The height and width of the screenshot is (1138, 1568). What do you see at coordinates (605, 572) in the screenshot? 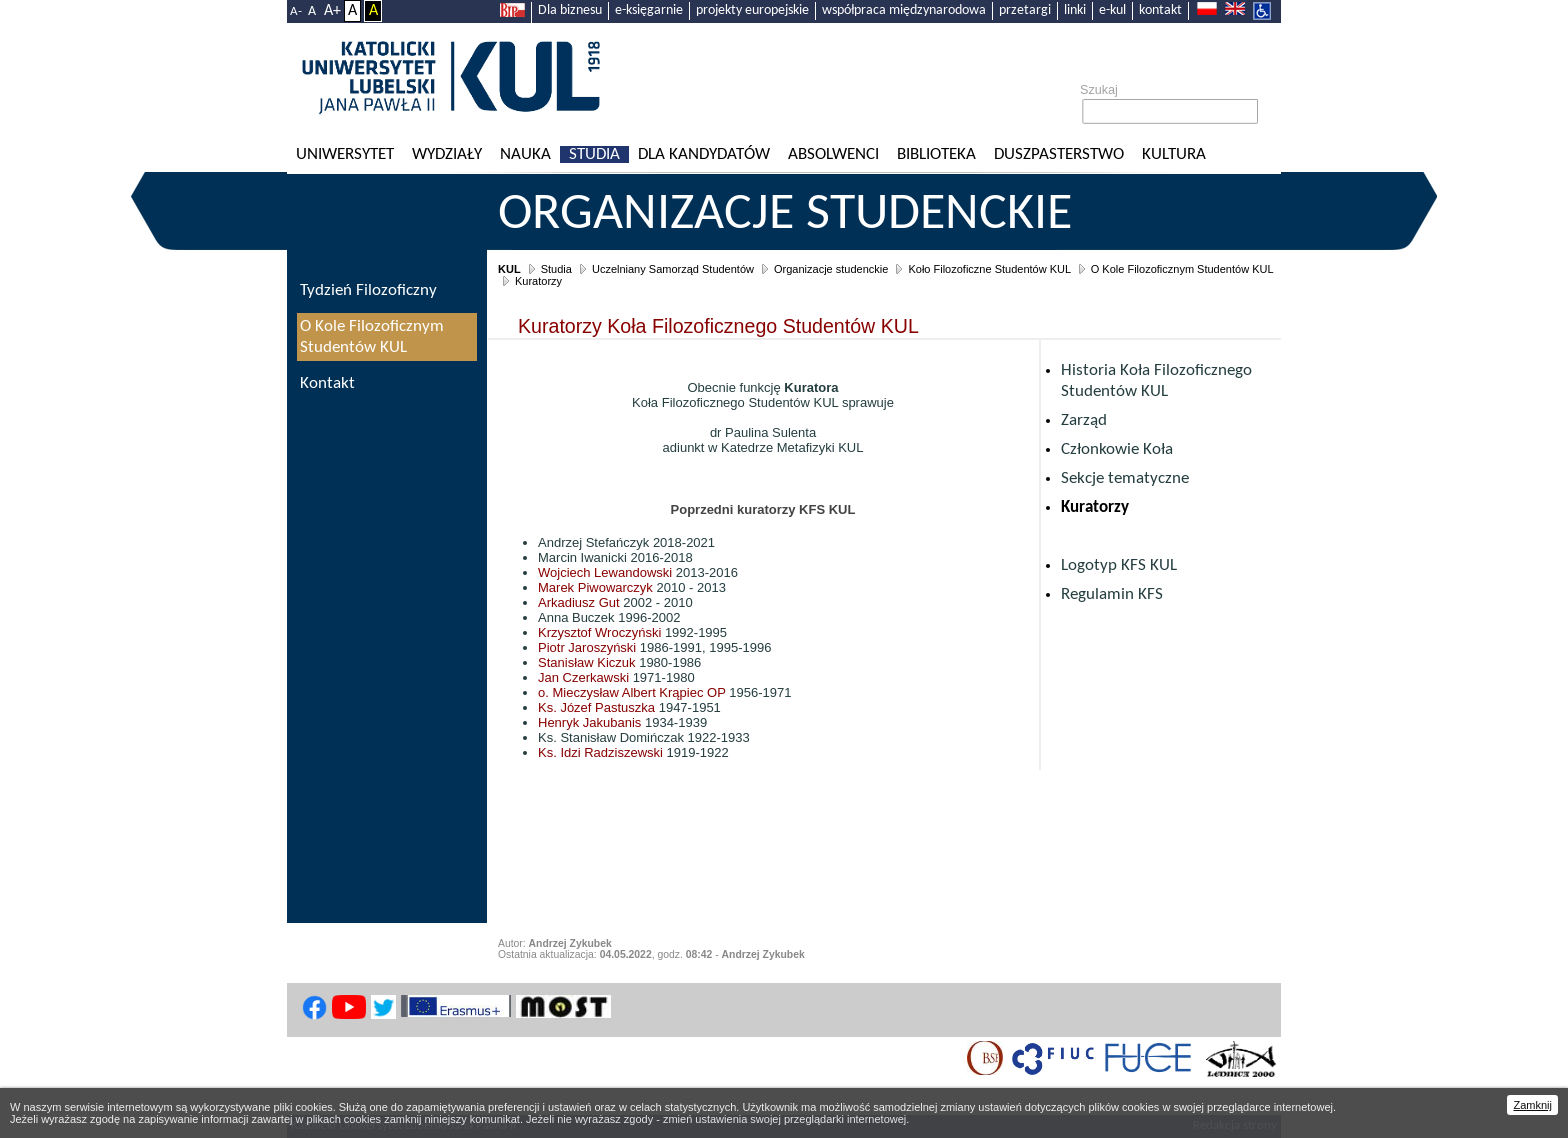
I see `Wojciech Lewandowski` at bounding box center [605, 572].